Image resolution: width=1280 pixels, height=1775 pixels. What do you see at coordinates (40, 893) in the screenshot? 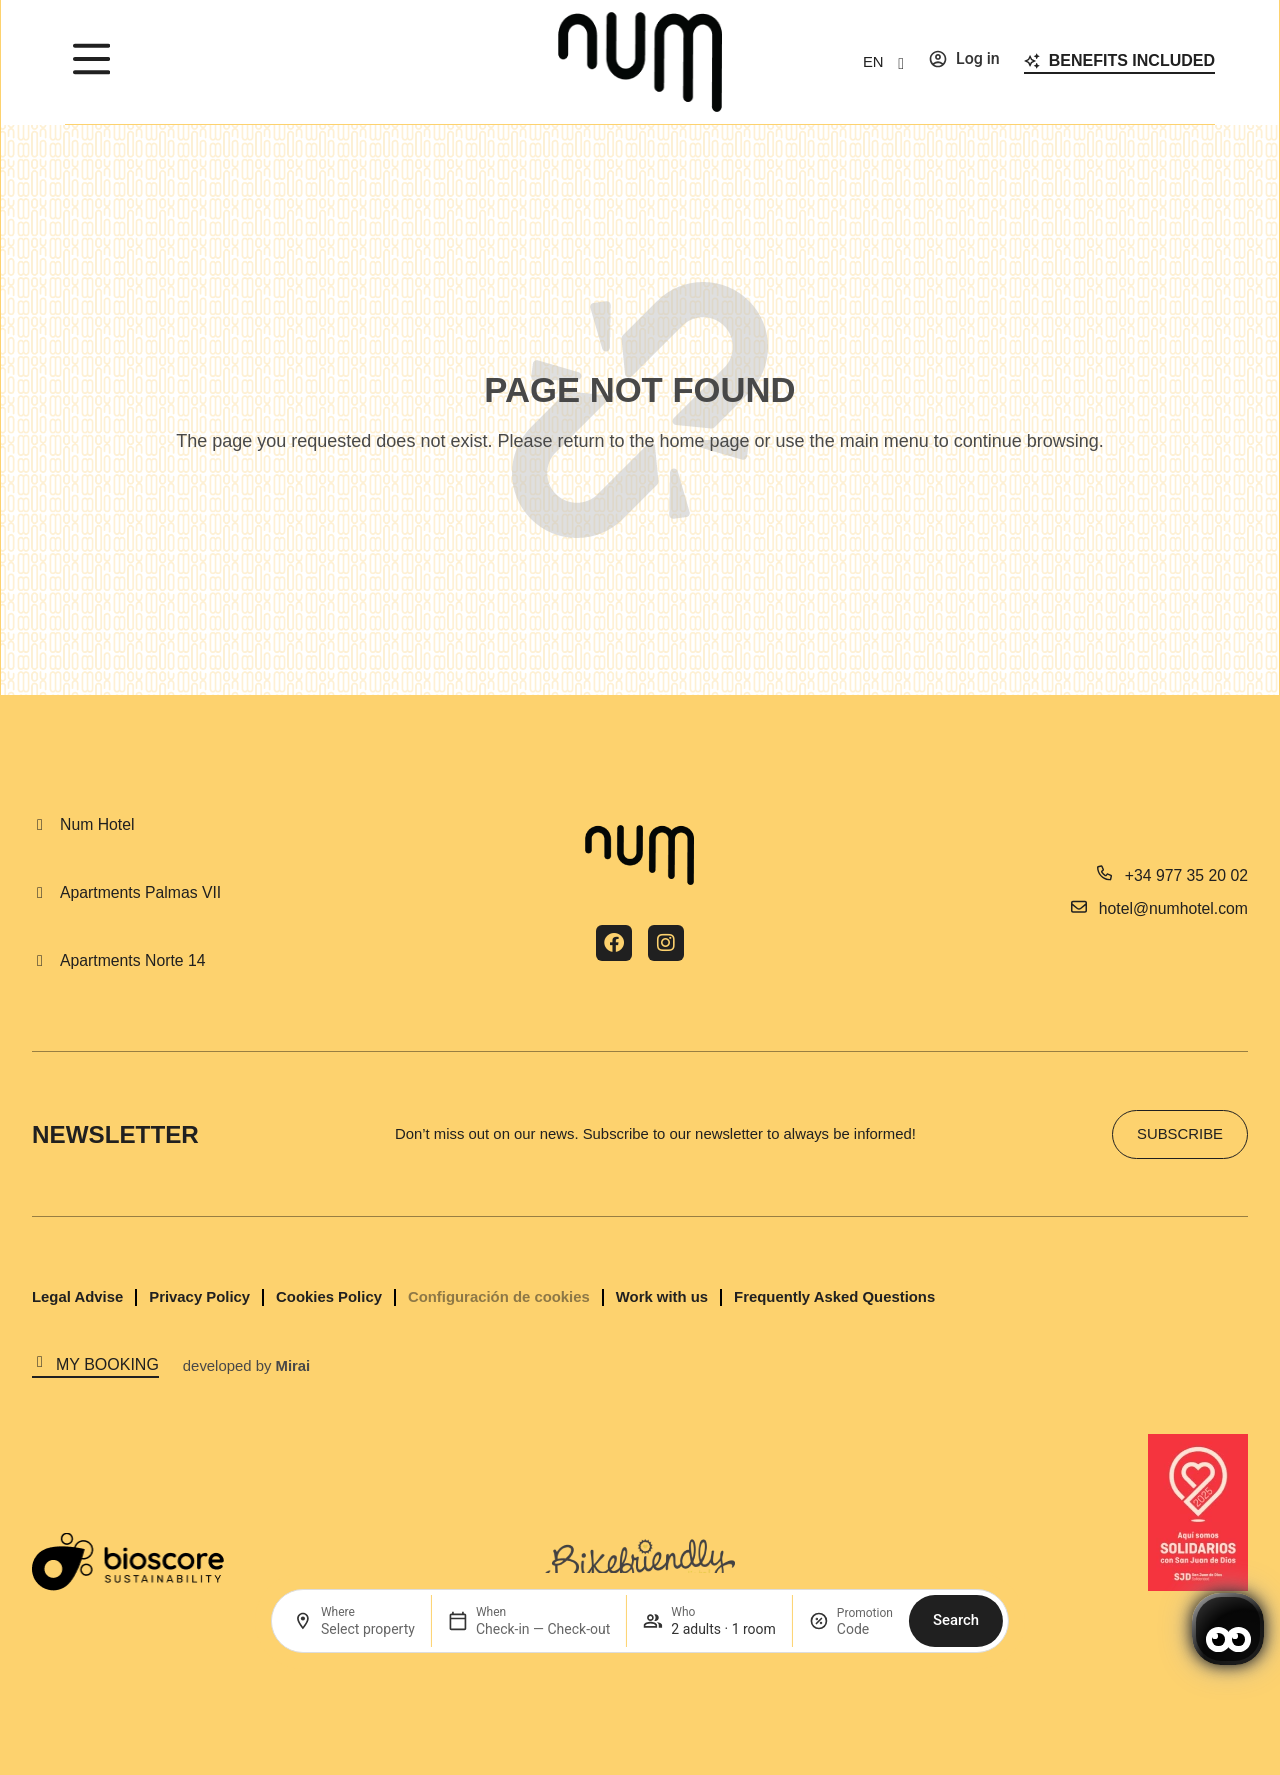
I see `[Apartments Palmas VII]` at bounding box center [40, 893].